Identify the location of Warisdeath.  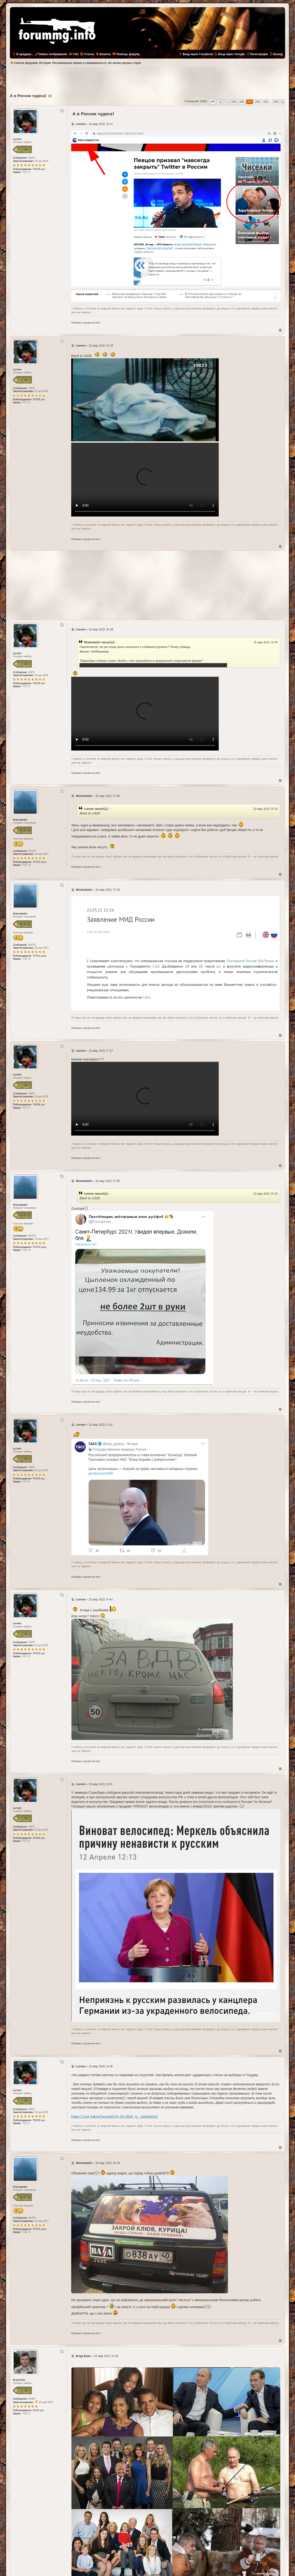
(92, 642).